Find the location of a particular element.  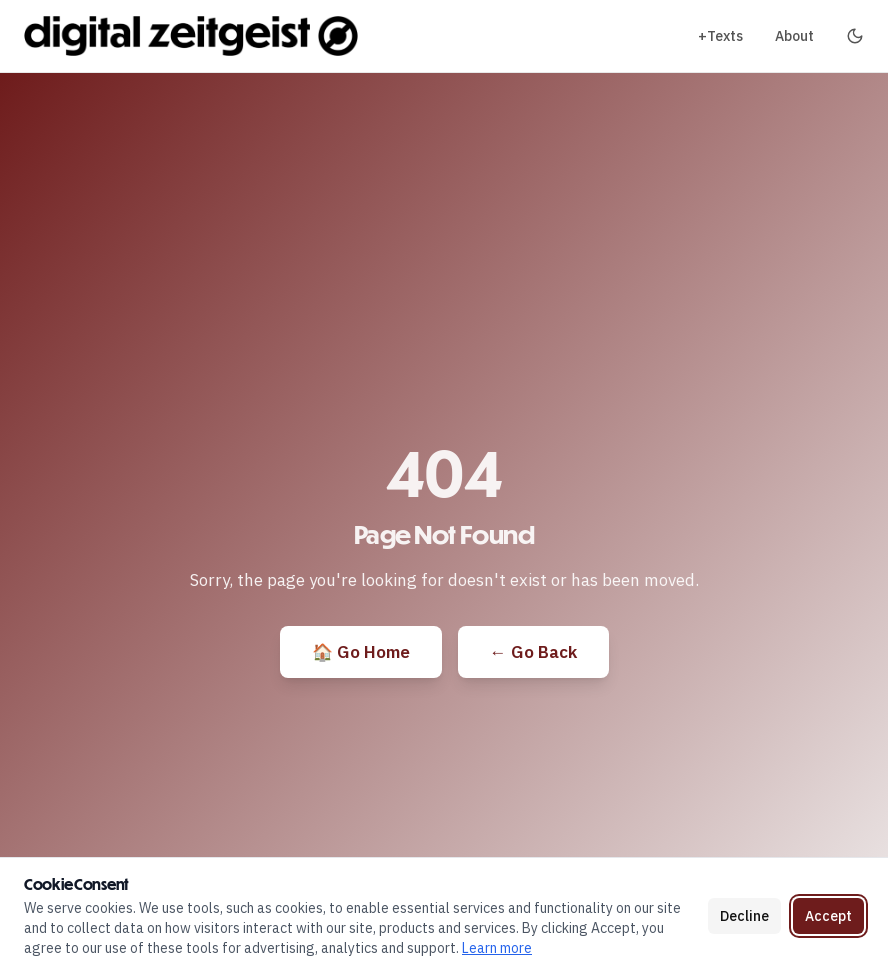

Learn more is located at coordinates (497, 948).